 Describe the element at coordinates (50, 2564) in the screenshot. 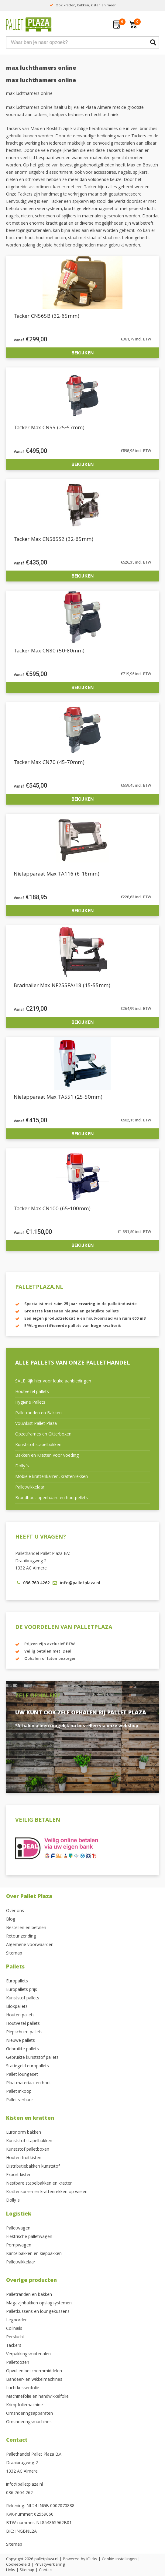

I see `Privacyverklaring` at that location.